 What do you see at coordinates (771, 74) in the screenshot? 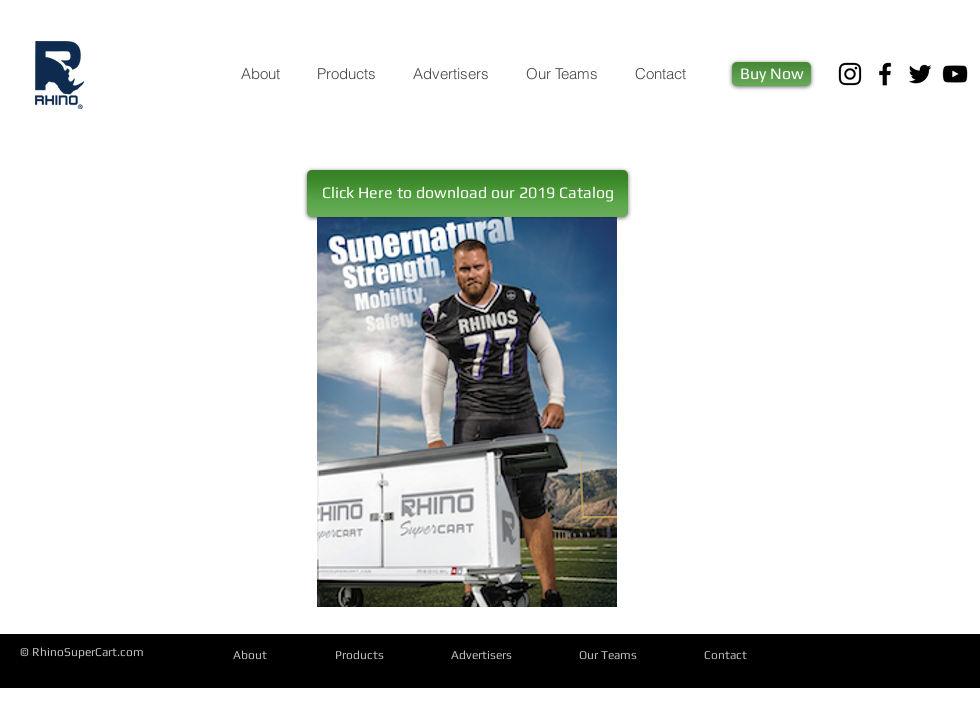
I see `[Buy Now]` at bounding box center [771, 74].